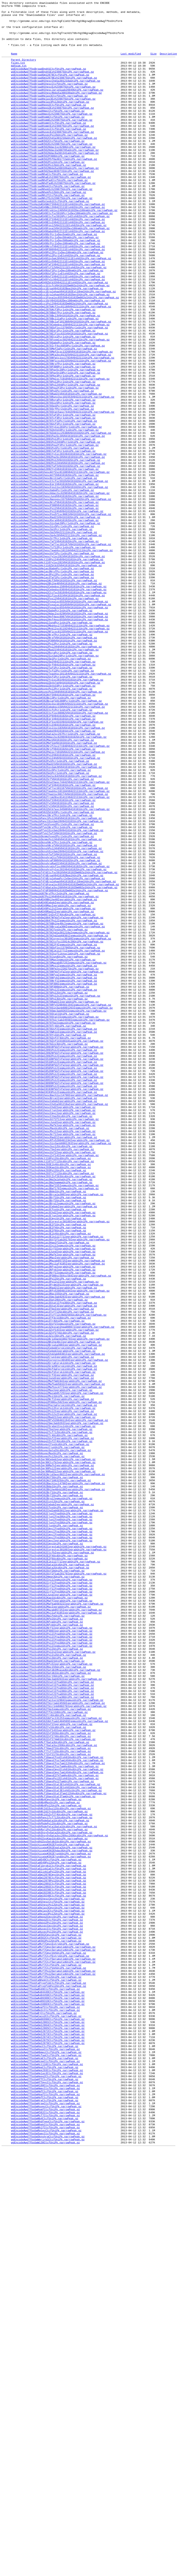 Image resolution: width=177 pixels, height=2576 pixels. What do you see at coordinates (48, 2443) in the screenshot?
I see `wgEncodeAwgTfbsUwGm12874CtcfUniPk.narrowPeak.gz` at bounding box center [48, 2443].